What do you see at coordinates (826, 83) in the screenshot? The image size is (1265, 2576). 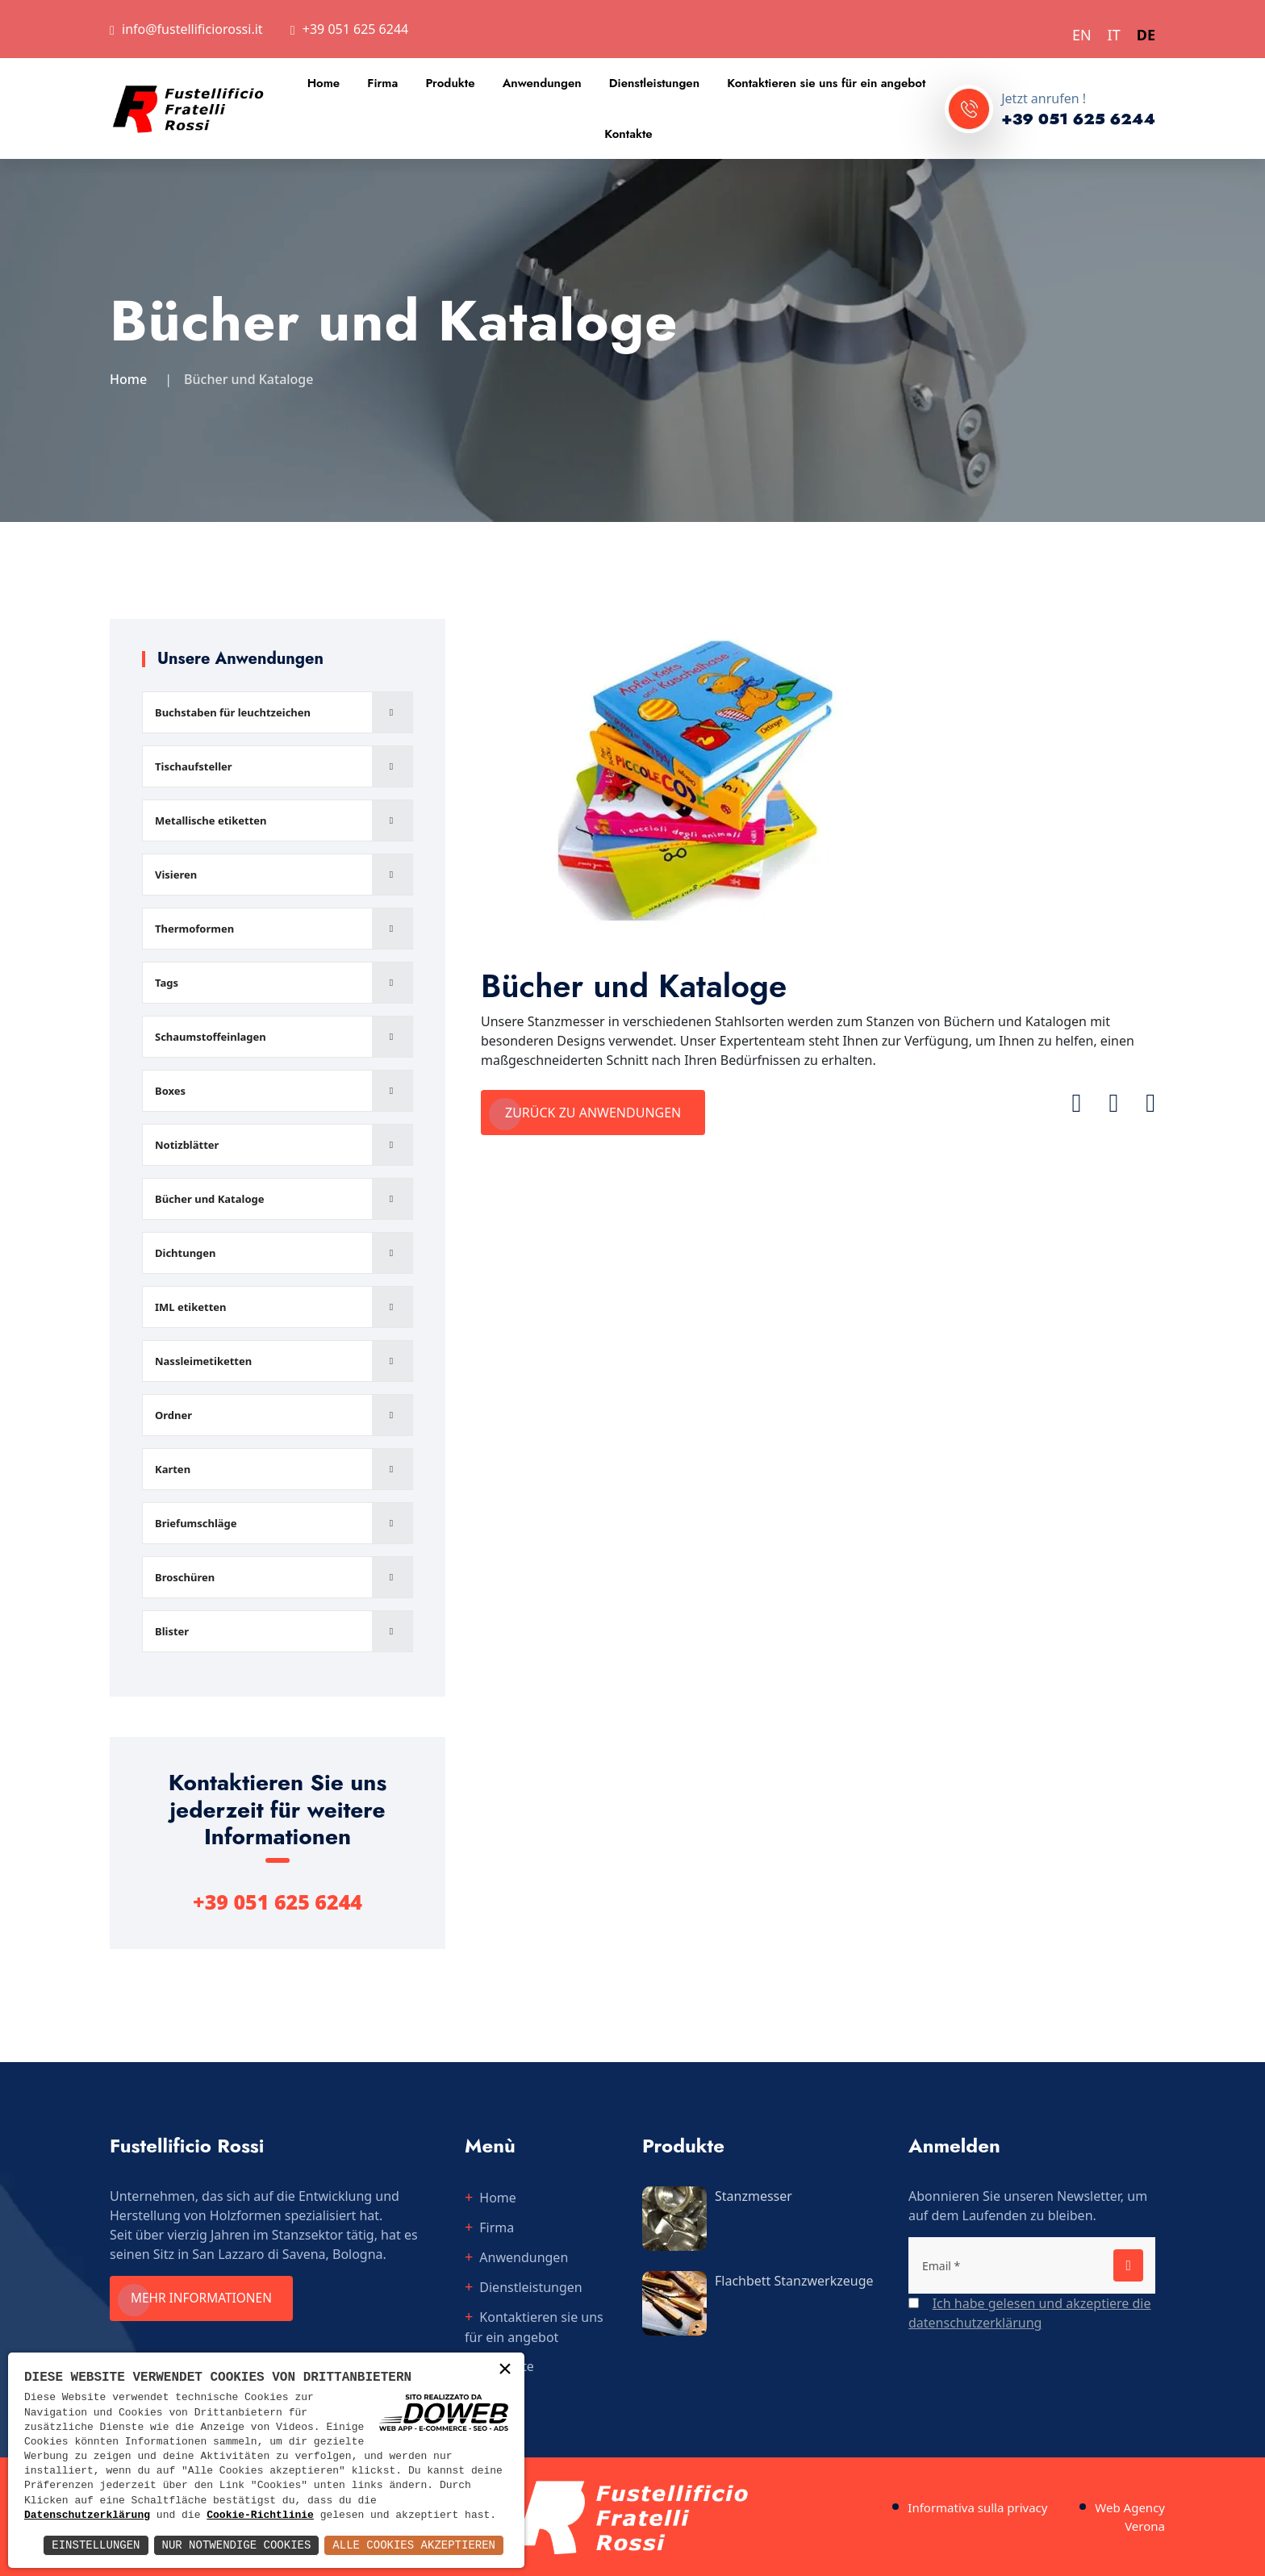 I see `Kontaktieren sie uns für ein angebot` at bounding box center [826, 83].